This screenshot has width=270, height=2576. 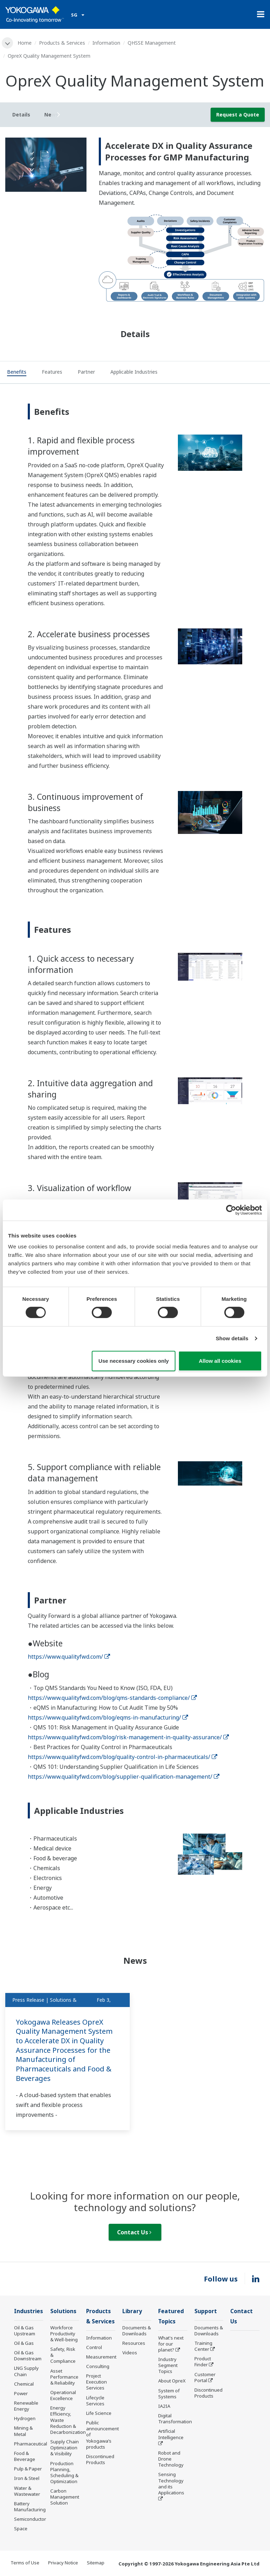 I want to click on Resources, so click(x=133, y=2343).